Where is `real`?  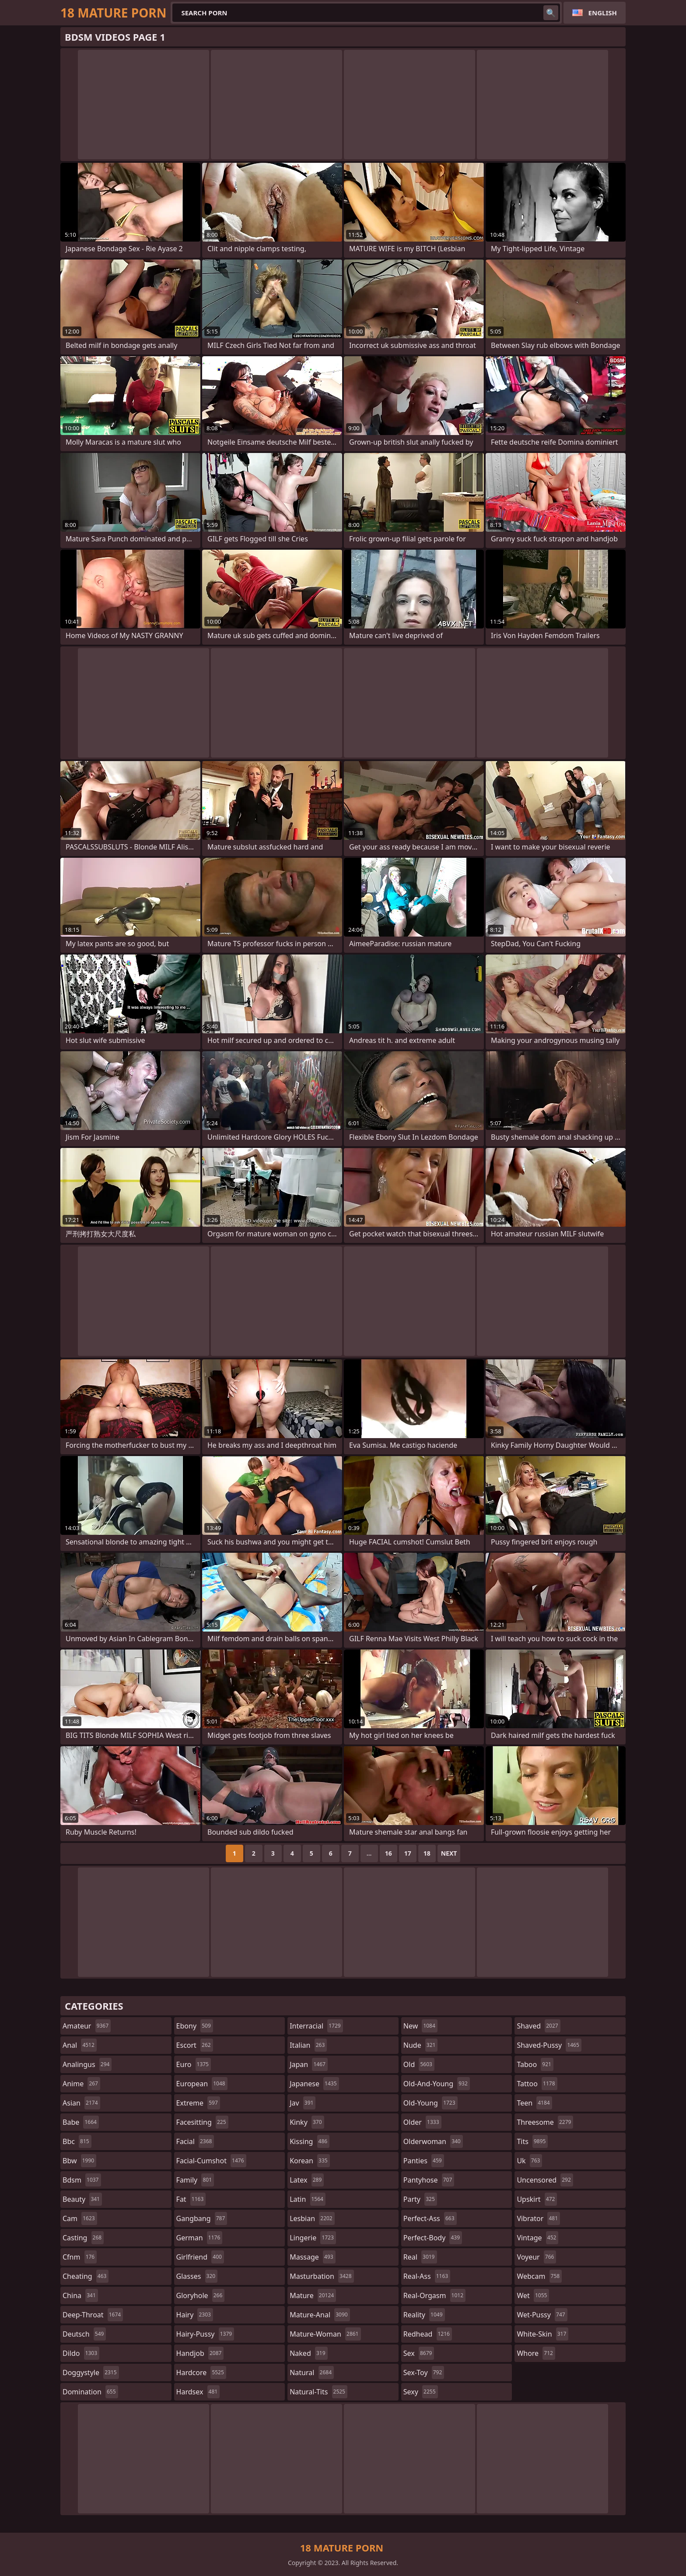 real is located at coordinates (420, 2257).